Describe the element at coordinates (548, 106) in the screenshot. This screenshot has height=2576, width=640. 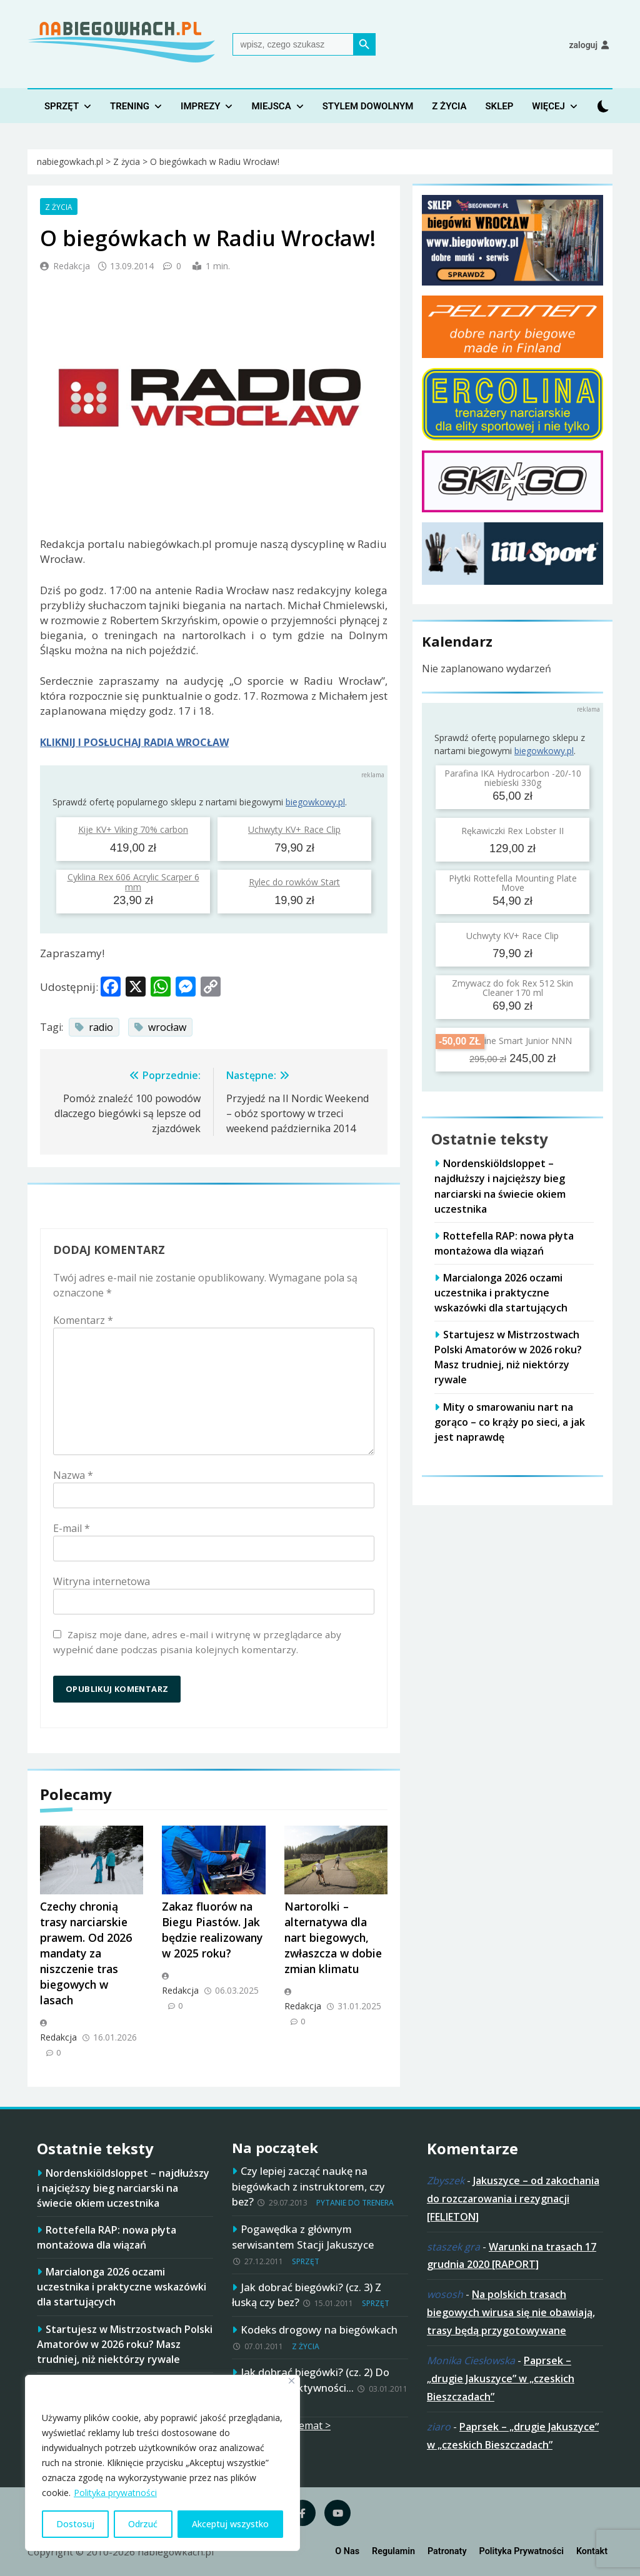
I see `Więcej` at that location.